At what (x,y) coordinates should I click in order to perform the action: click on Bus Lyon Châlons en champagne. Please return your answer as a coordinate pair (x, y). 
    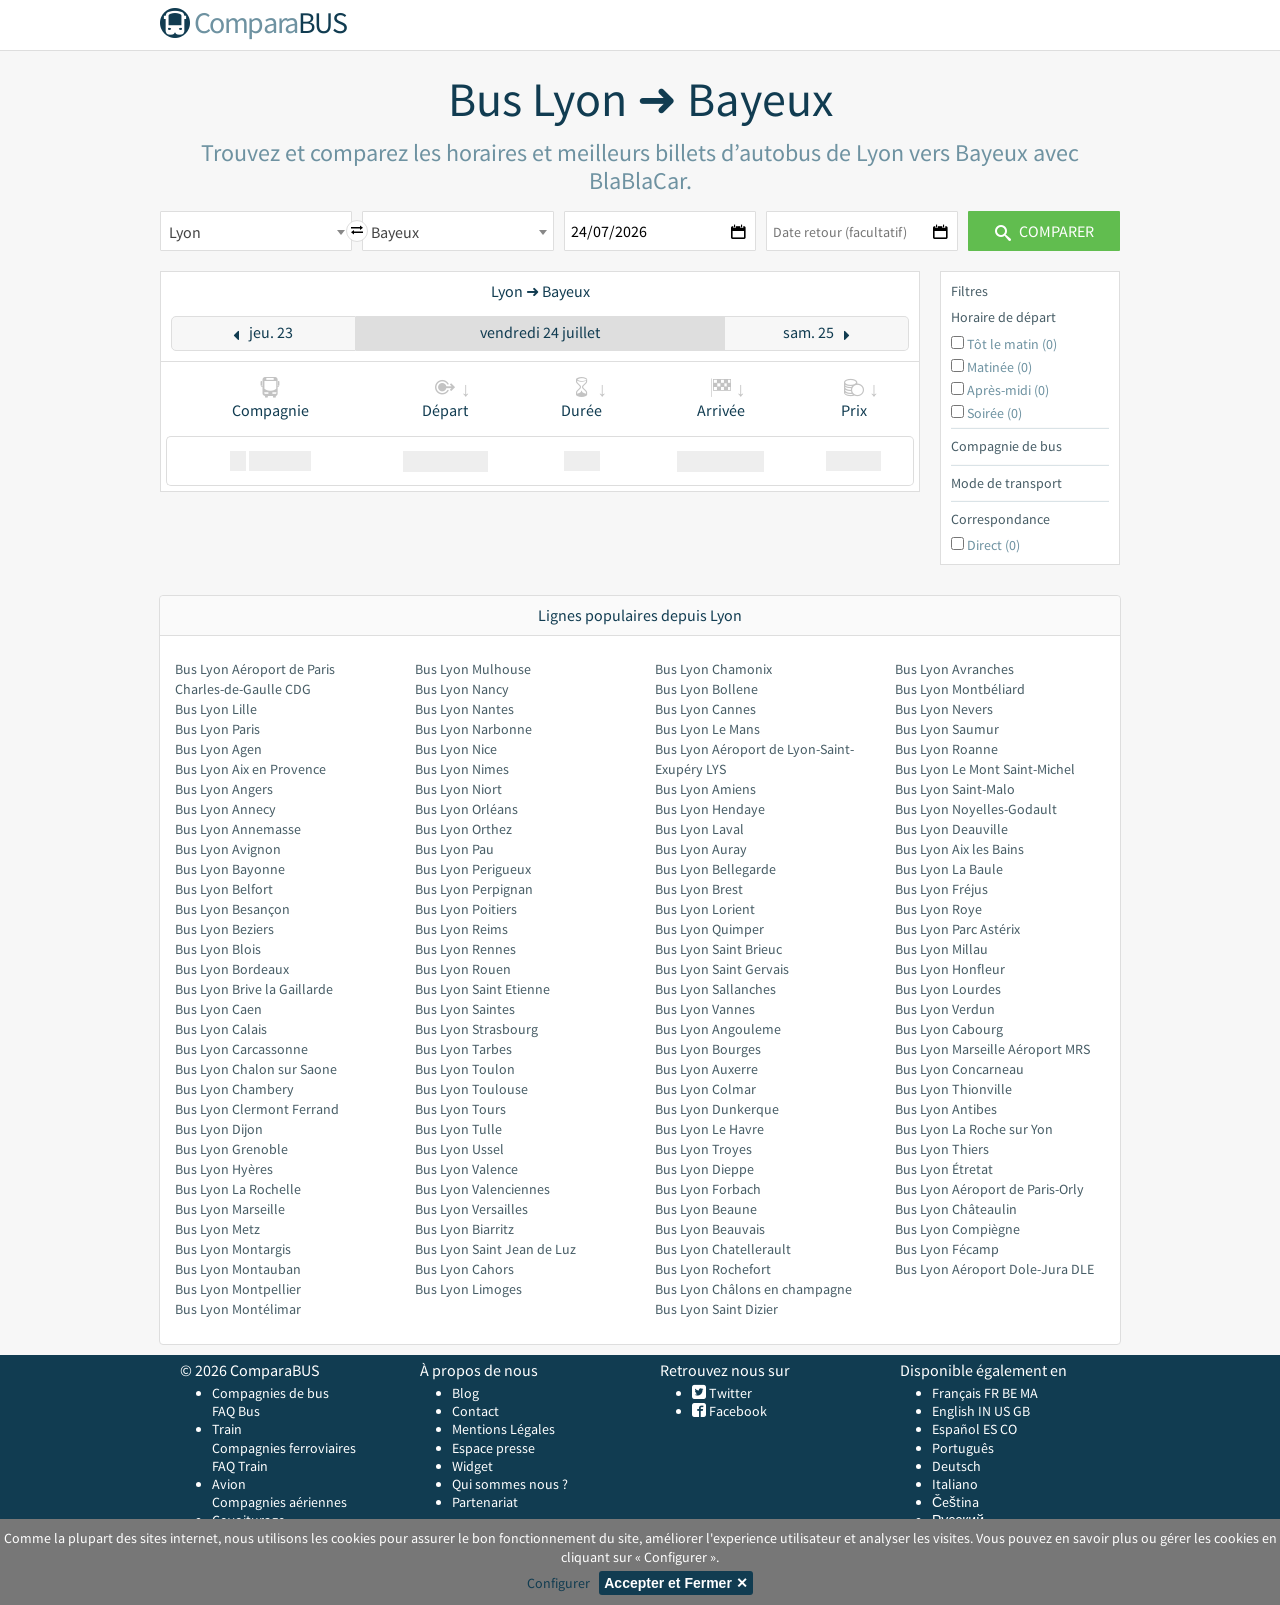
    Looking at the image, I should click on (753, 1289).